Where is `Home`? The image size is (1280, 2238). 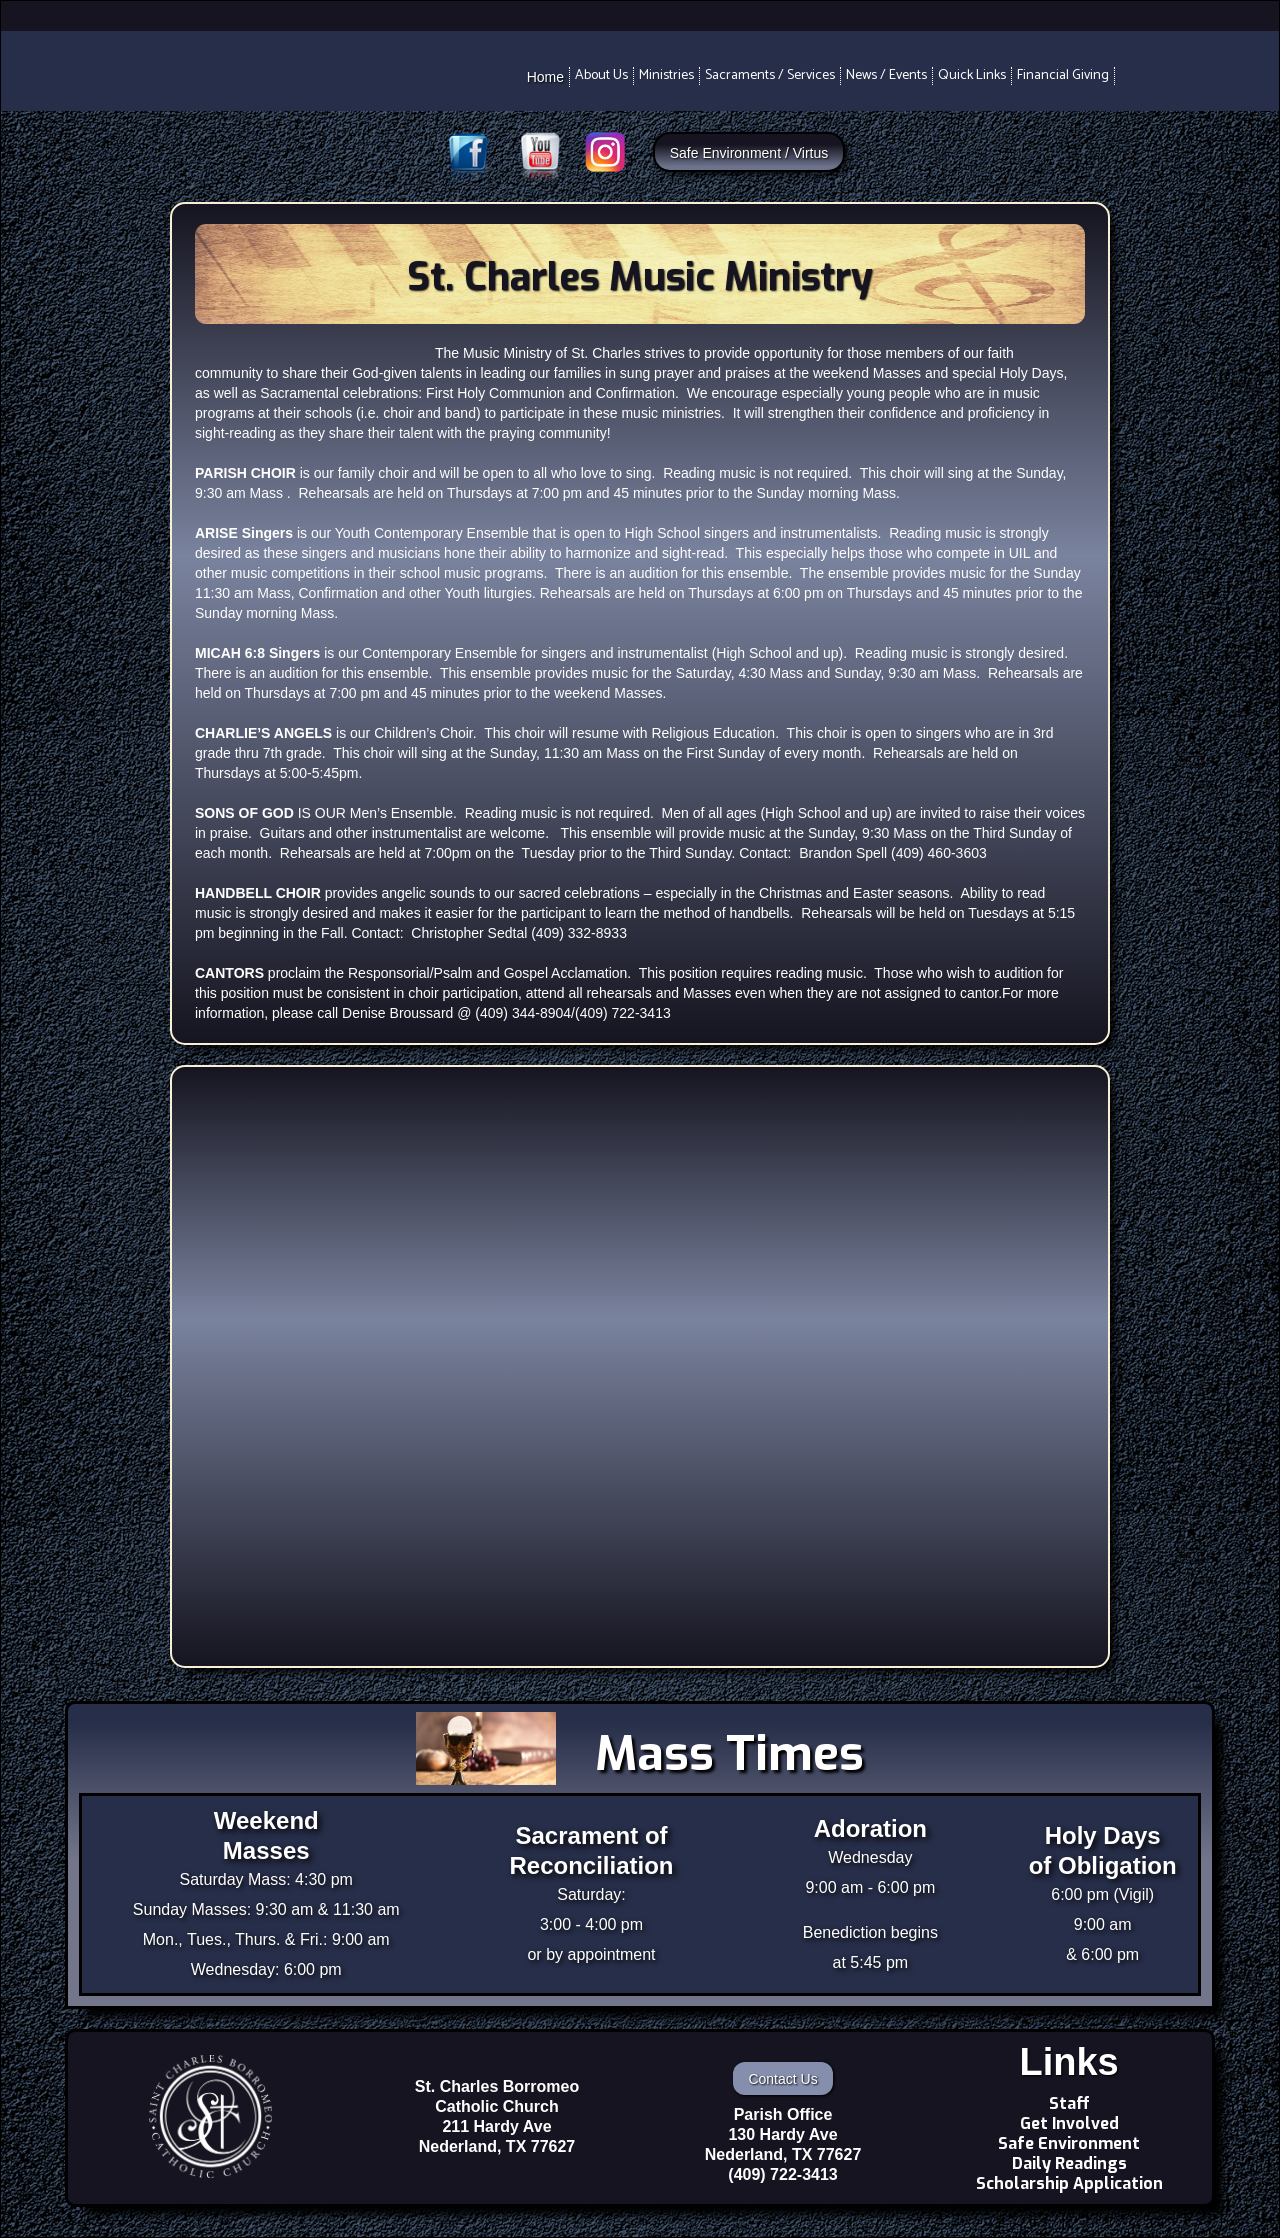
Home is located at coordinates (545, 77).